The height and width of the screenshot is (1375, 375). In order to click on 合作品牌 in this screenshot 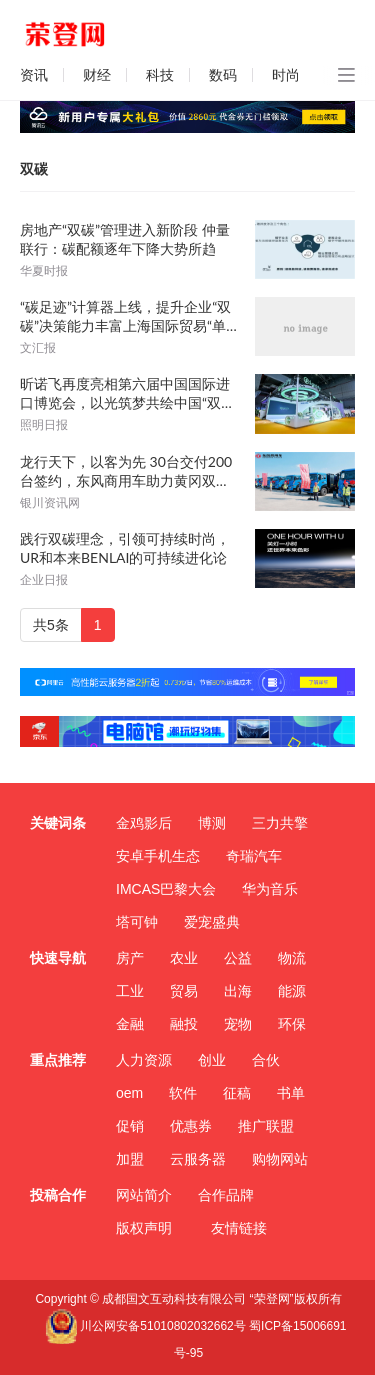, I will do `click(226, 1195)`.